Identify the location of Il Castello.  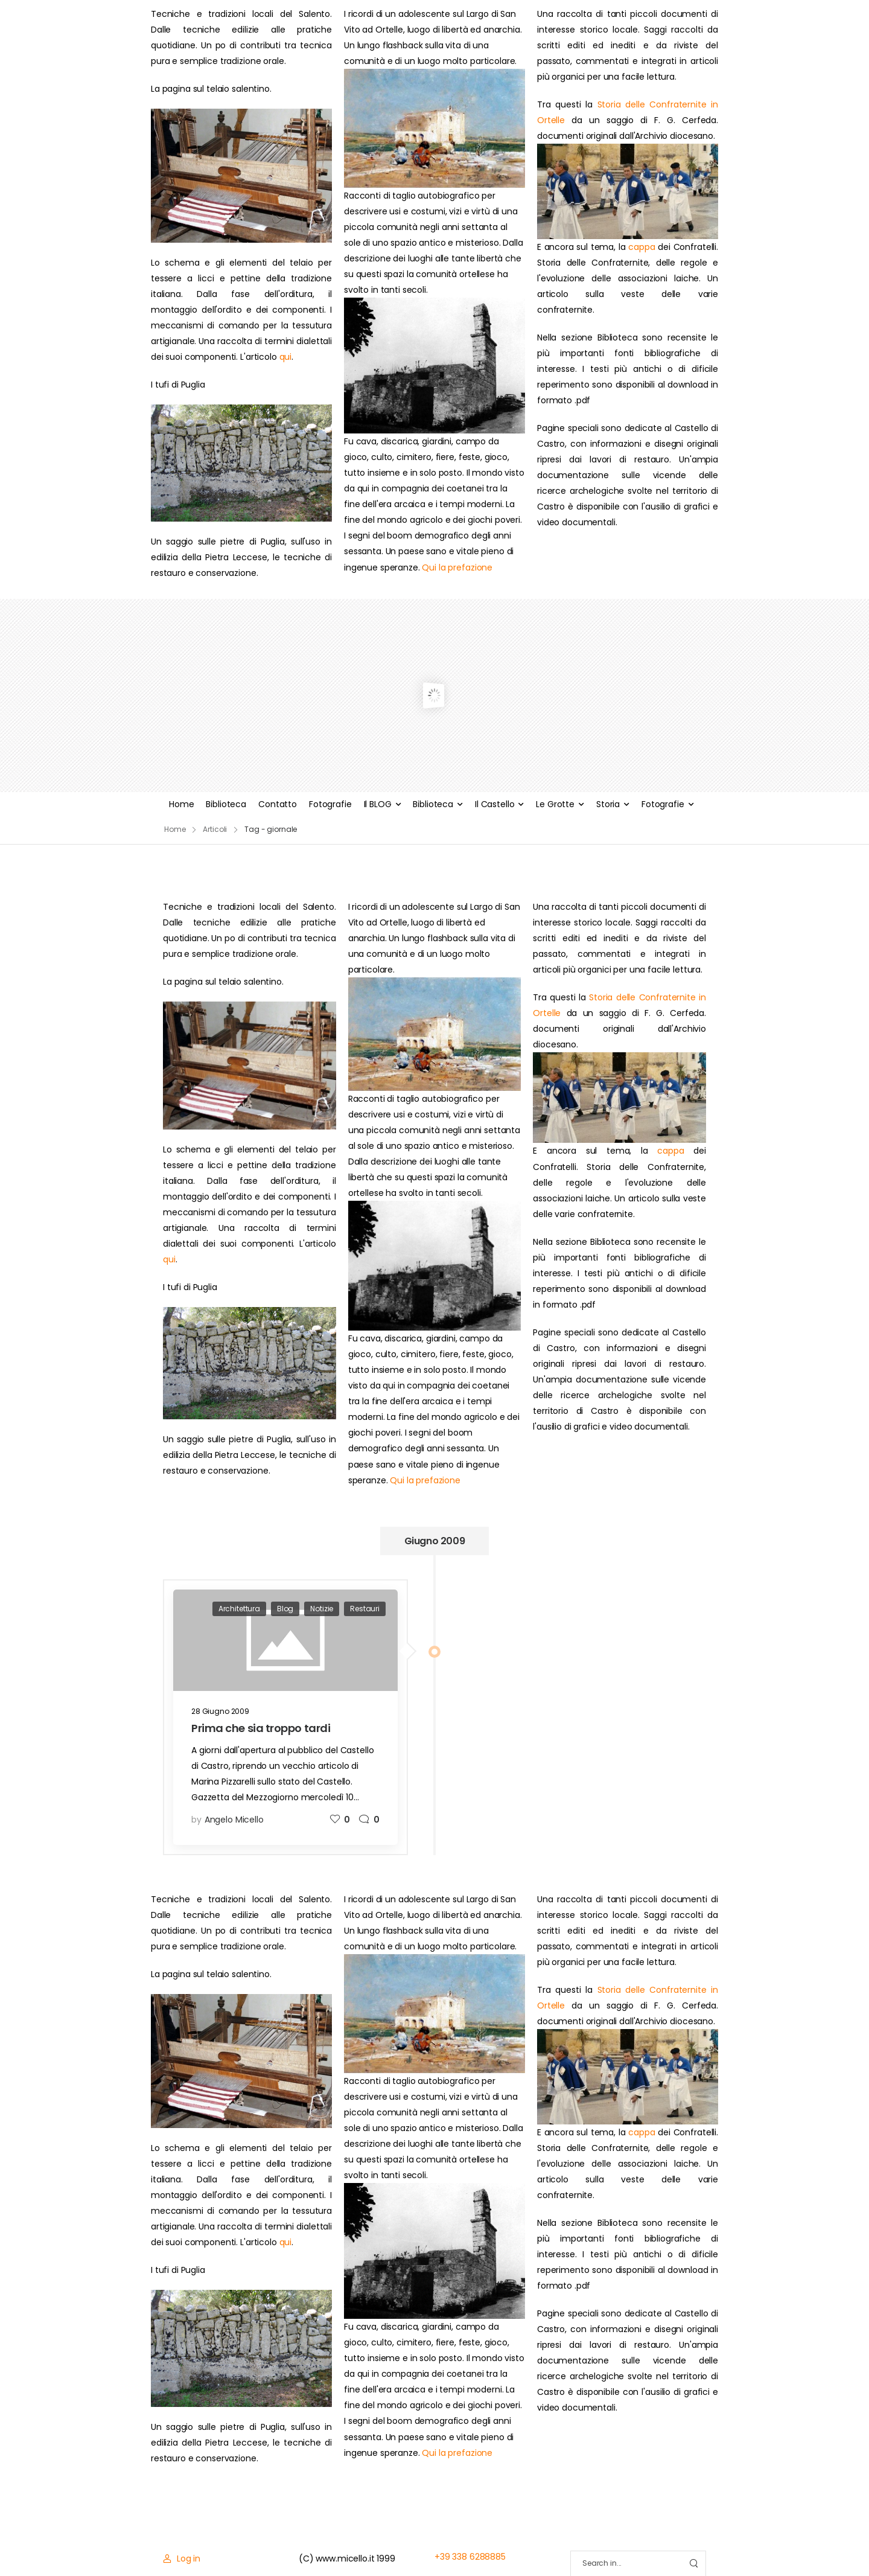
(494, 804).